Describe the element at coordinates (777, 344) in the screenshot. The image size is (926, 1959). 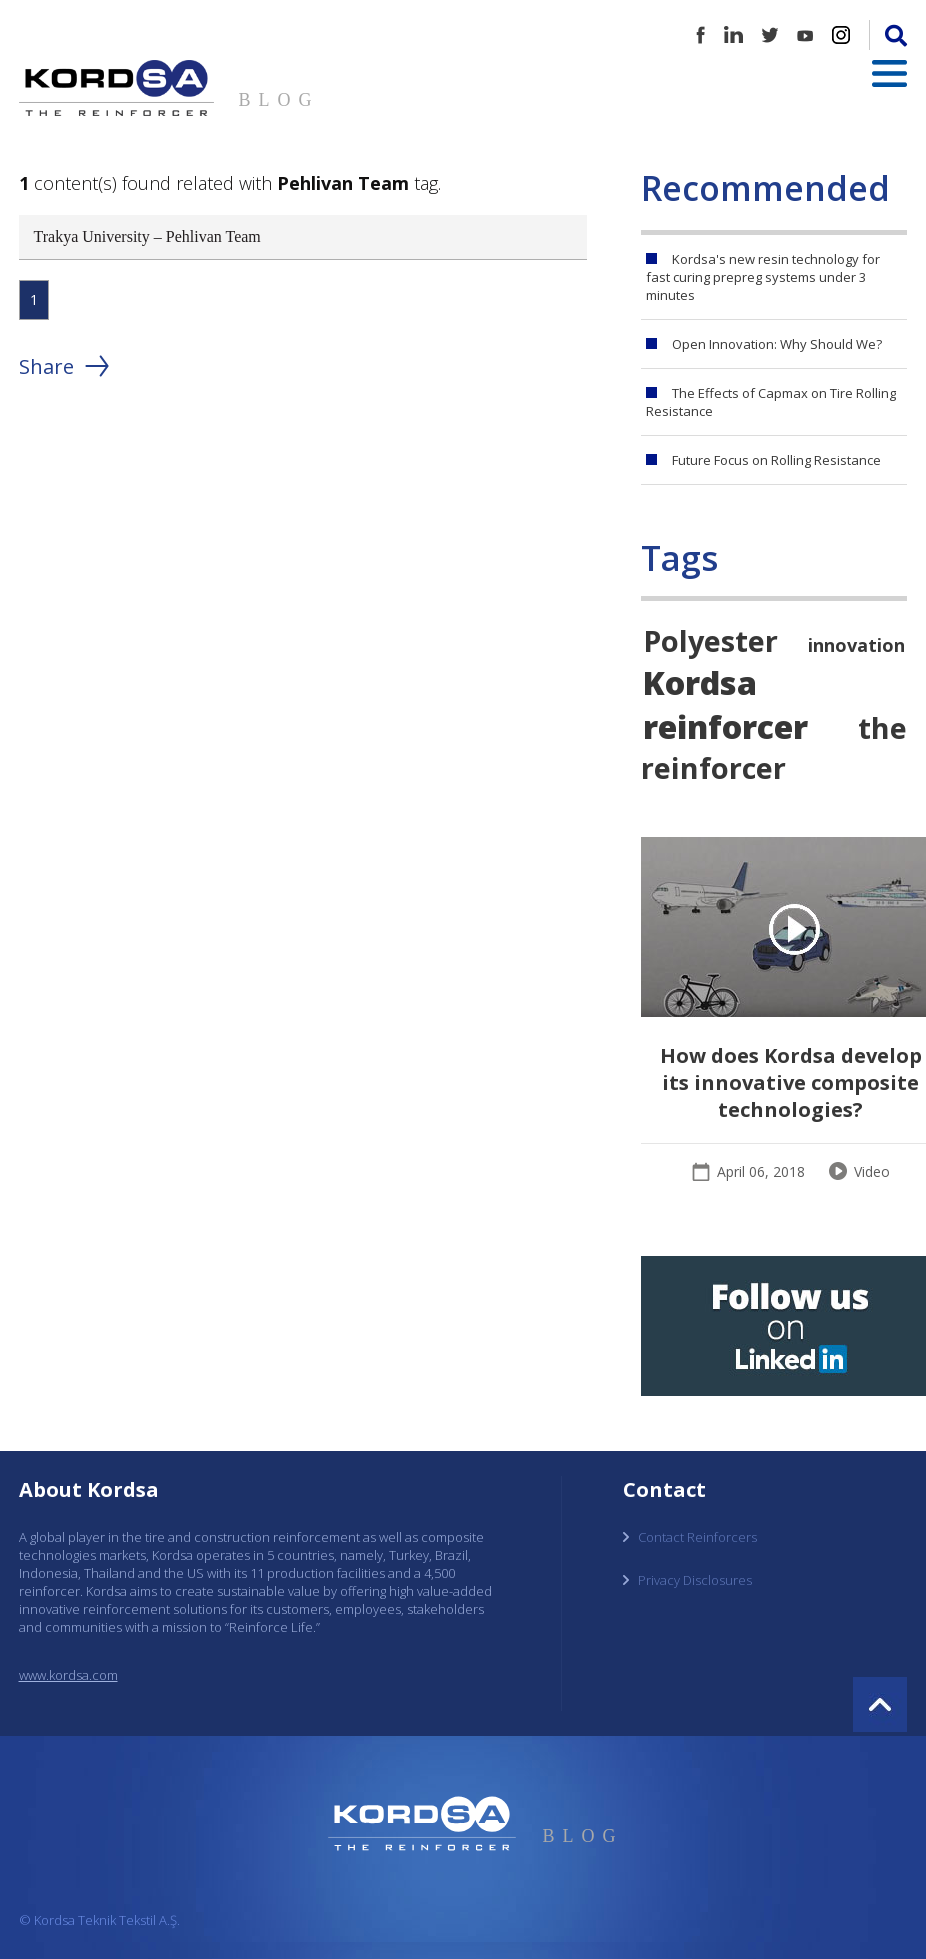
I see `Open Innovation: Why Should We?` at that location.